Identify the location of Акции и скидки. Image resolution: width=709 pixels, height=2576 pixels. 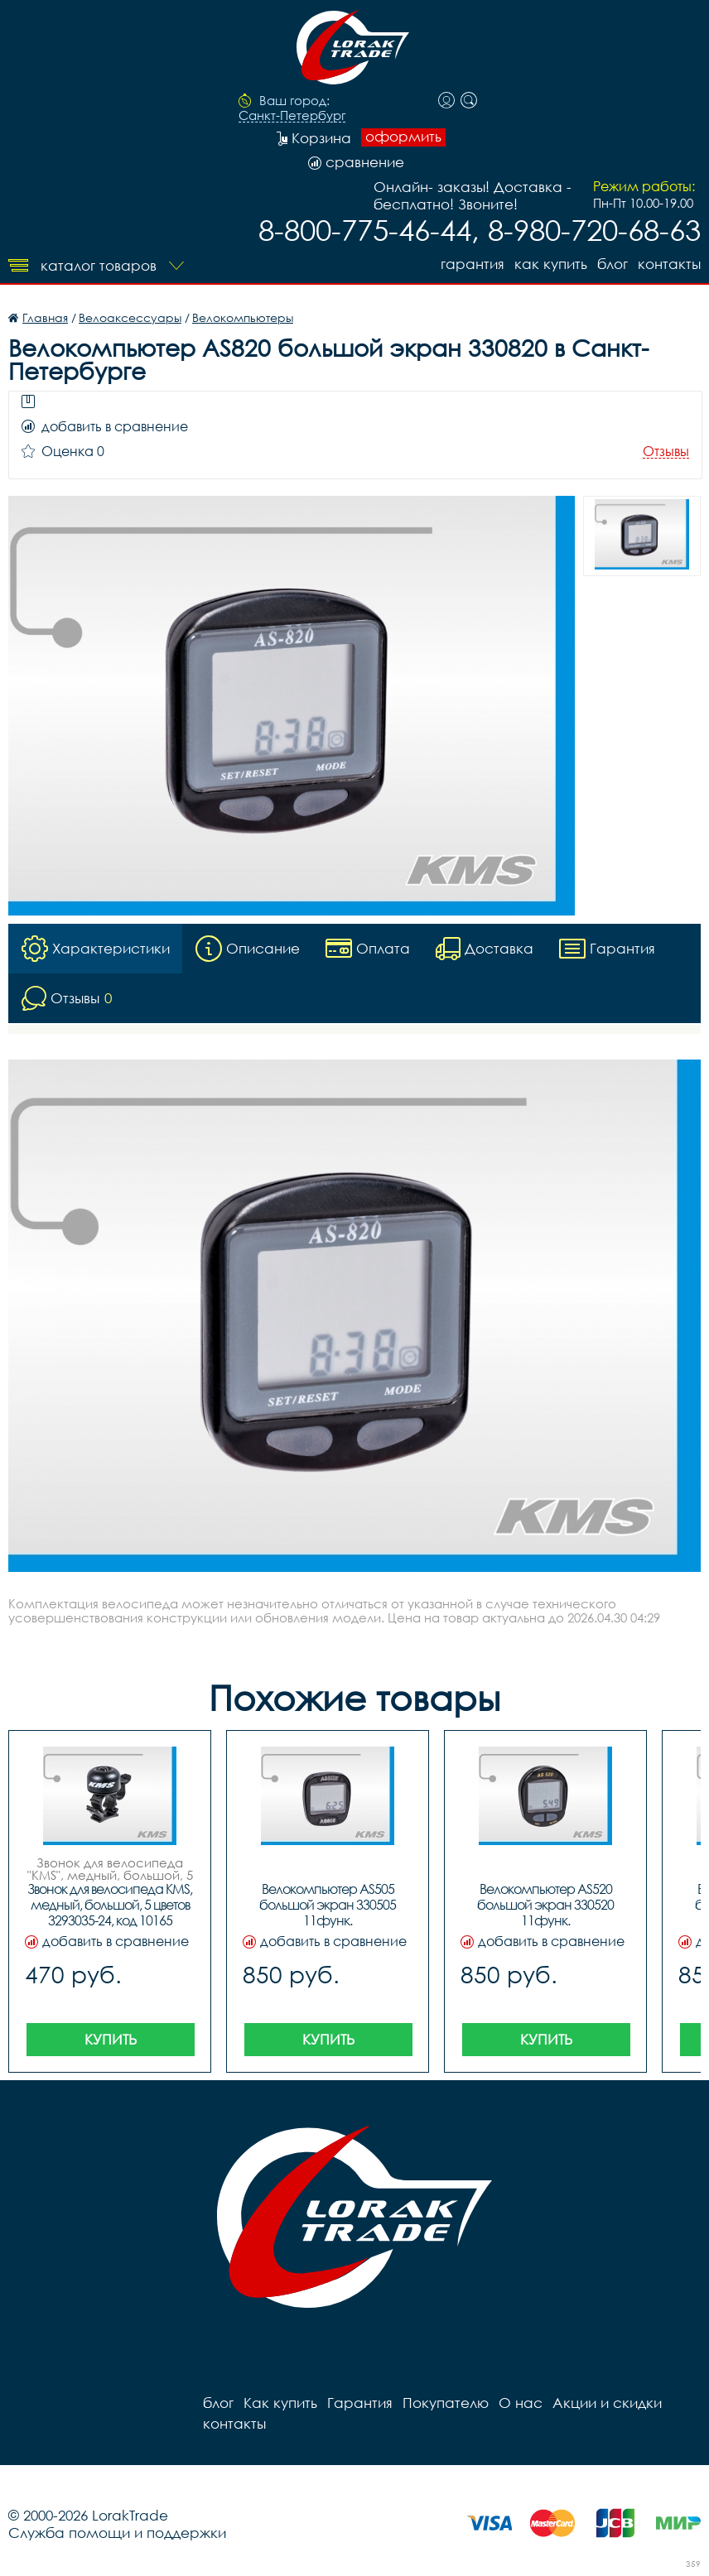
(607, 2402).